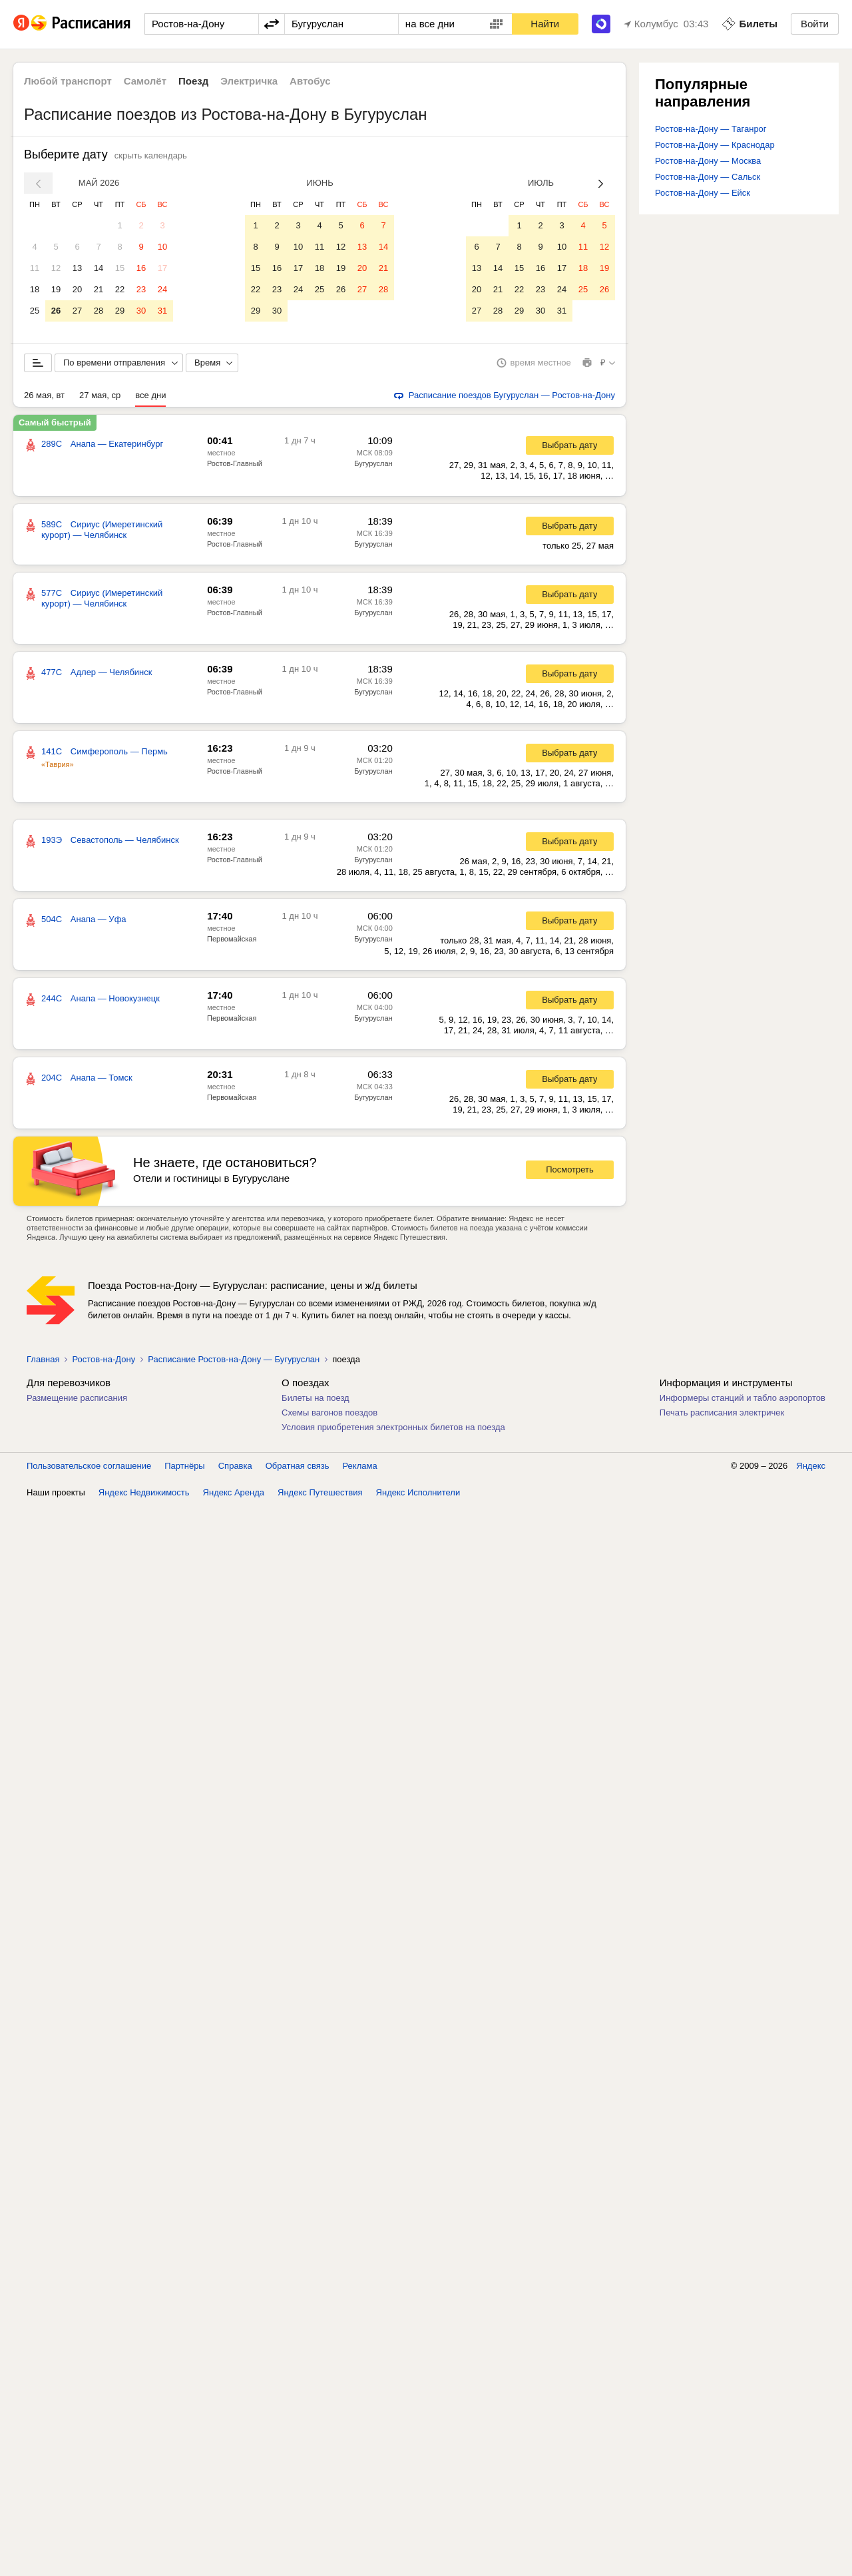  Describe the element at coordinates (418, 1502) in the screenshot. I see `Яндекс Исполнители` at that location.